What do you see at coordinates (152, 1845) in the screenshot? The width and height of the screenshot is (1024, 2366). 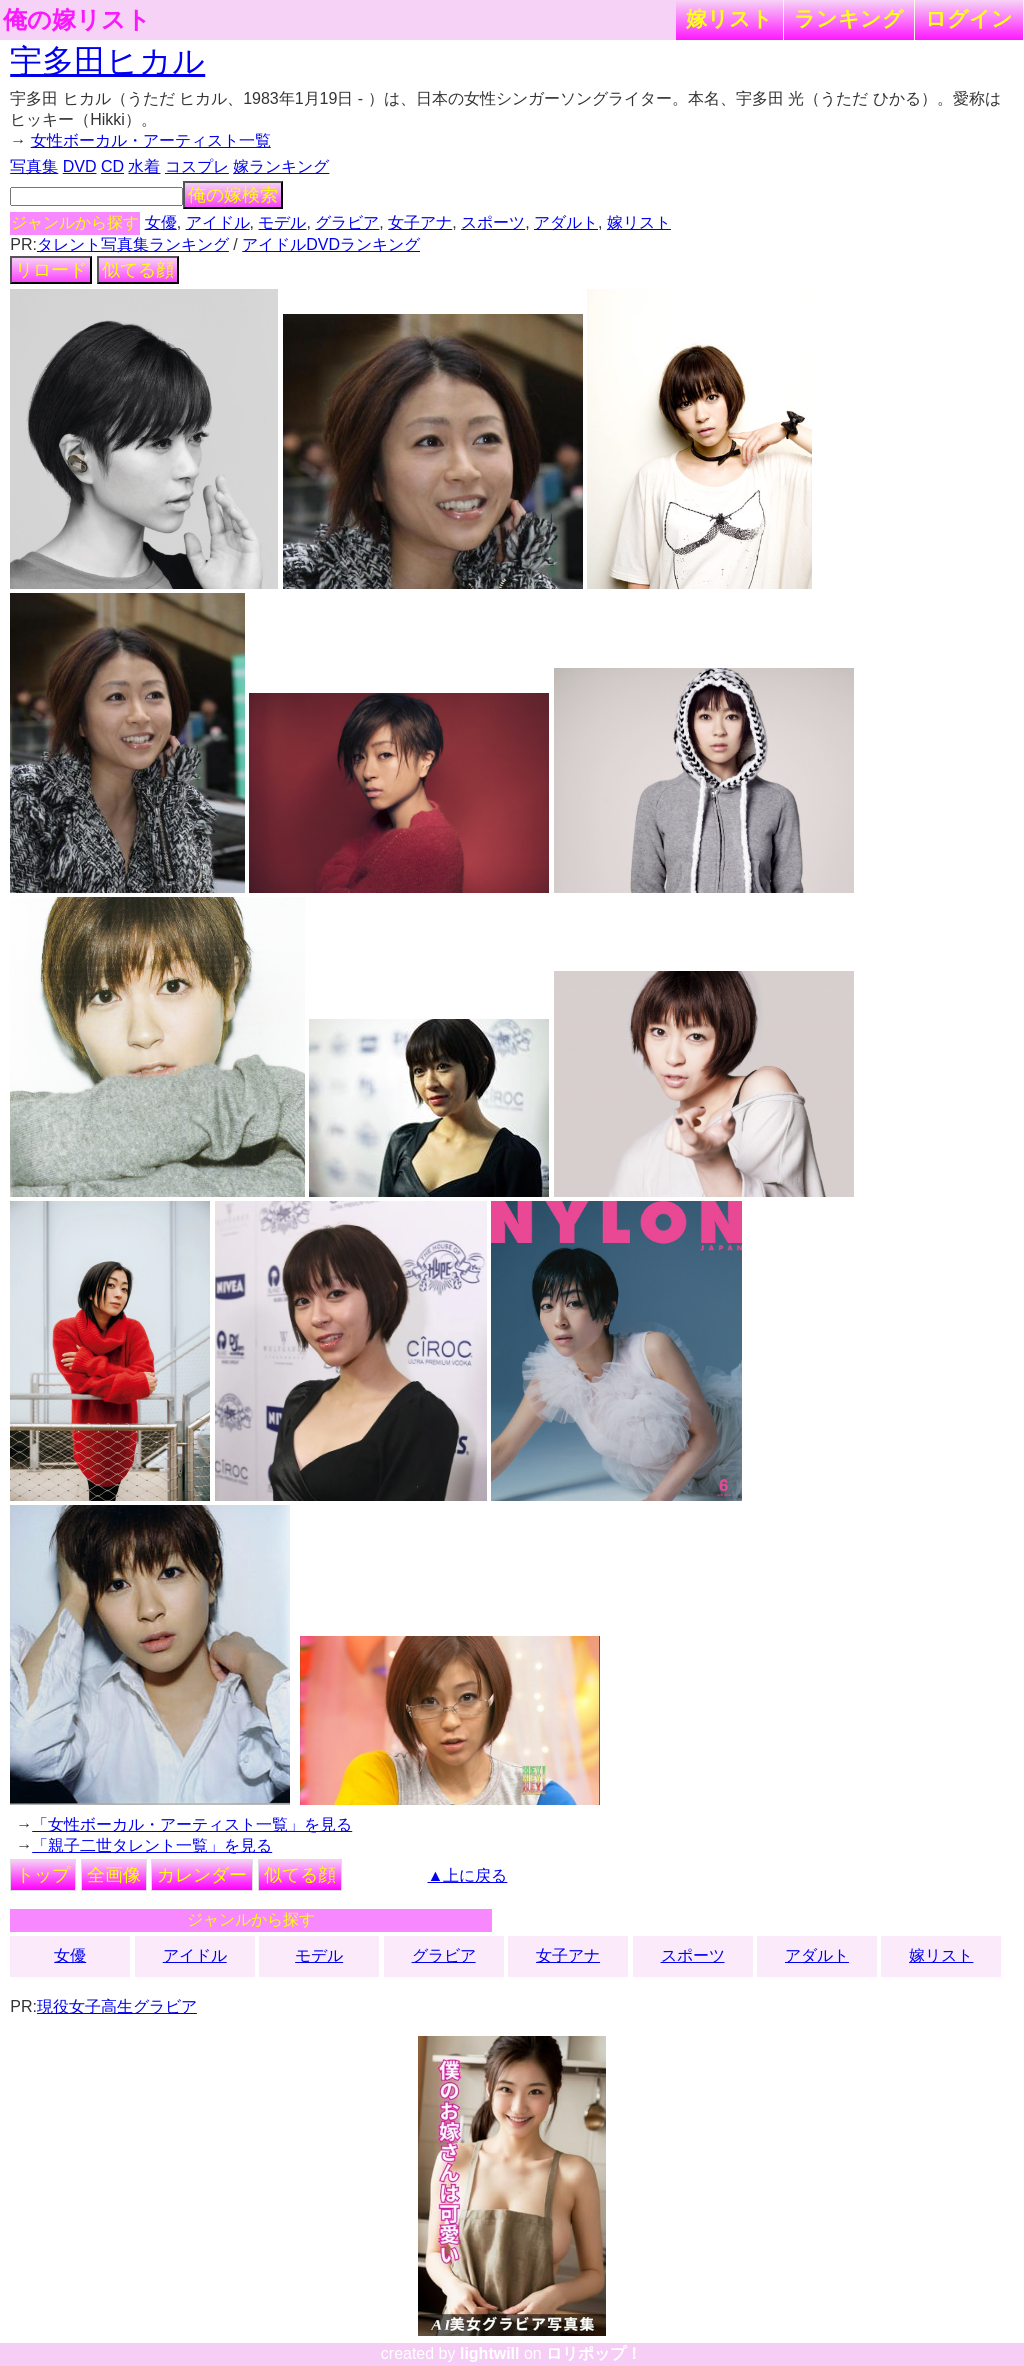 I see `「親子二世タレント一覧」を見る` at bounding box center [152, 1845].